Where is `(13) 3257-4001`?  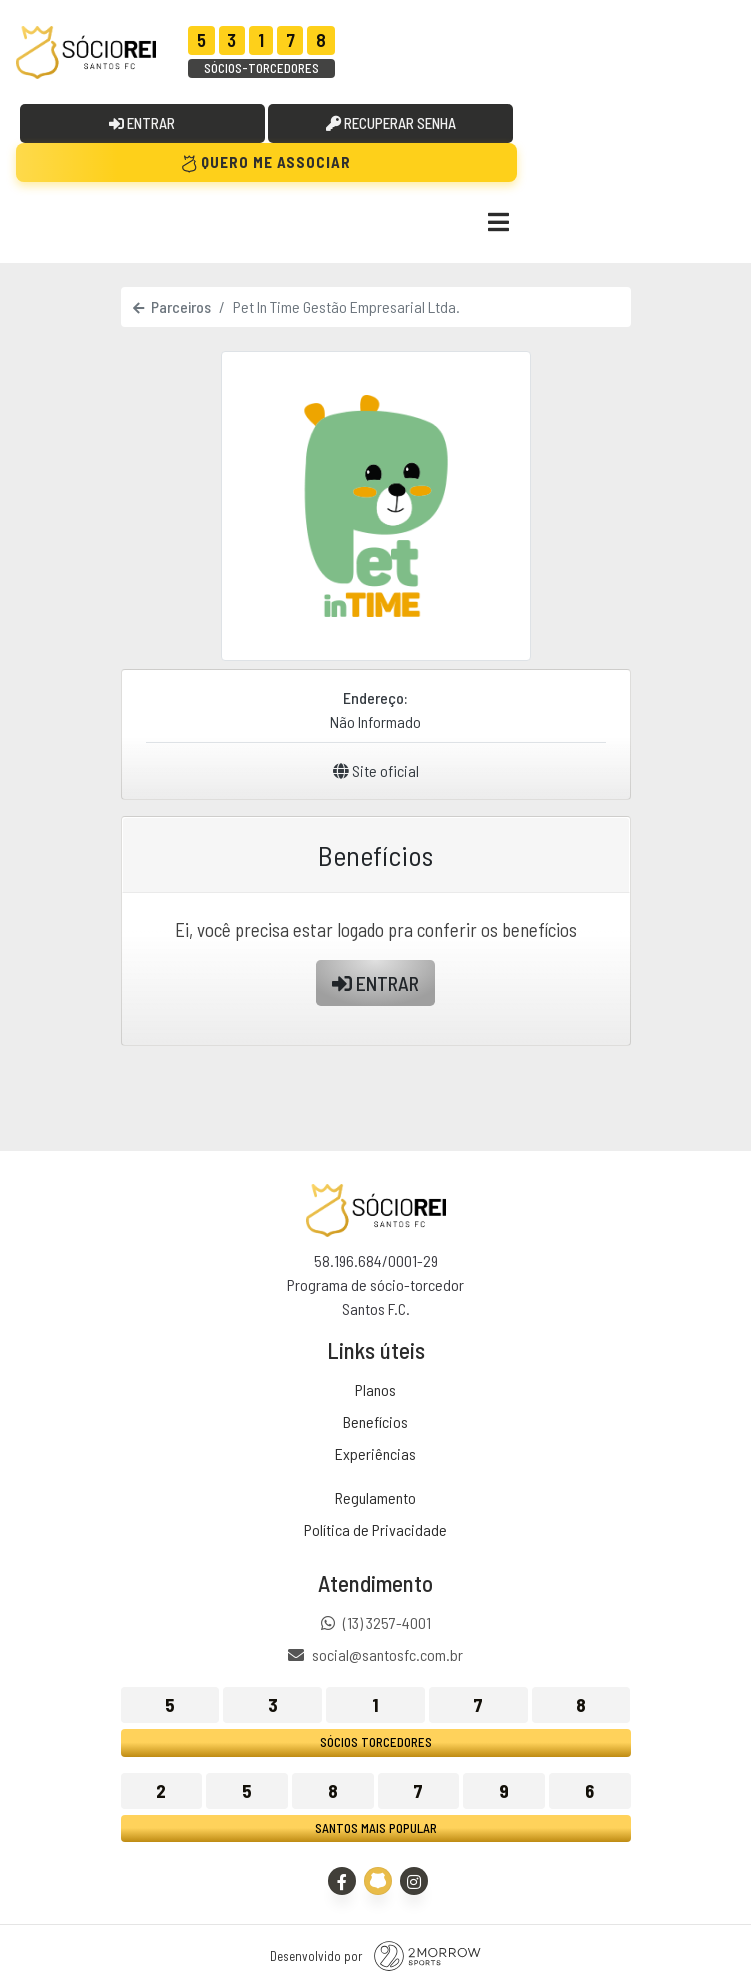 (13) 3257-4001 is located at coordinates (387, 1622).